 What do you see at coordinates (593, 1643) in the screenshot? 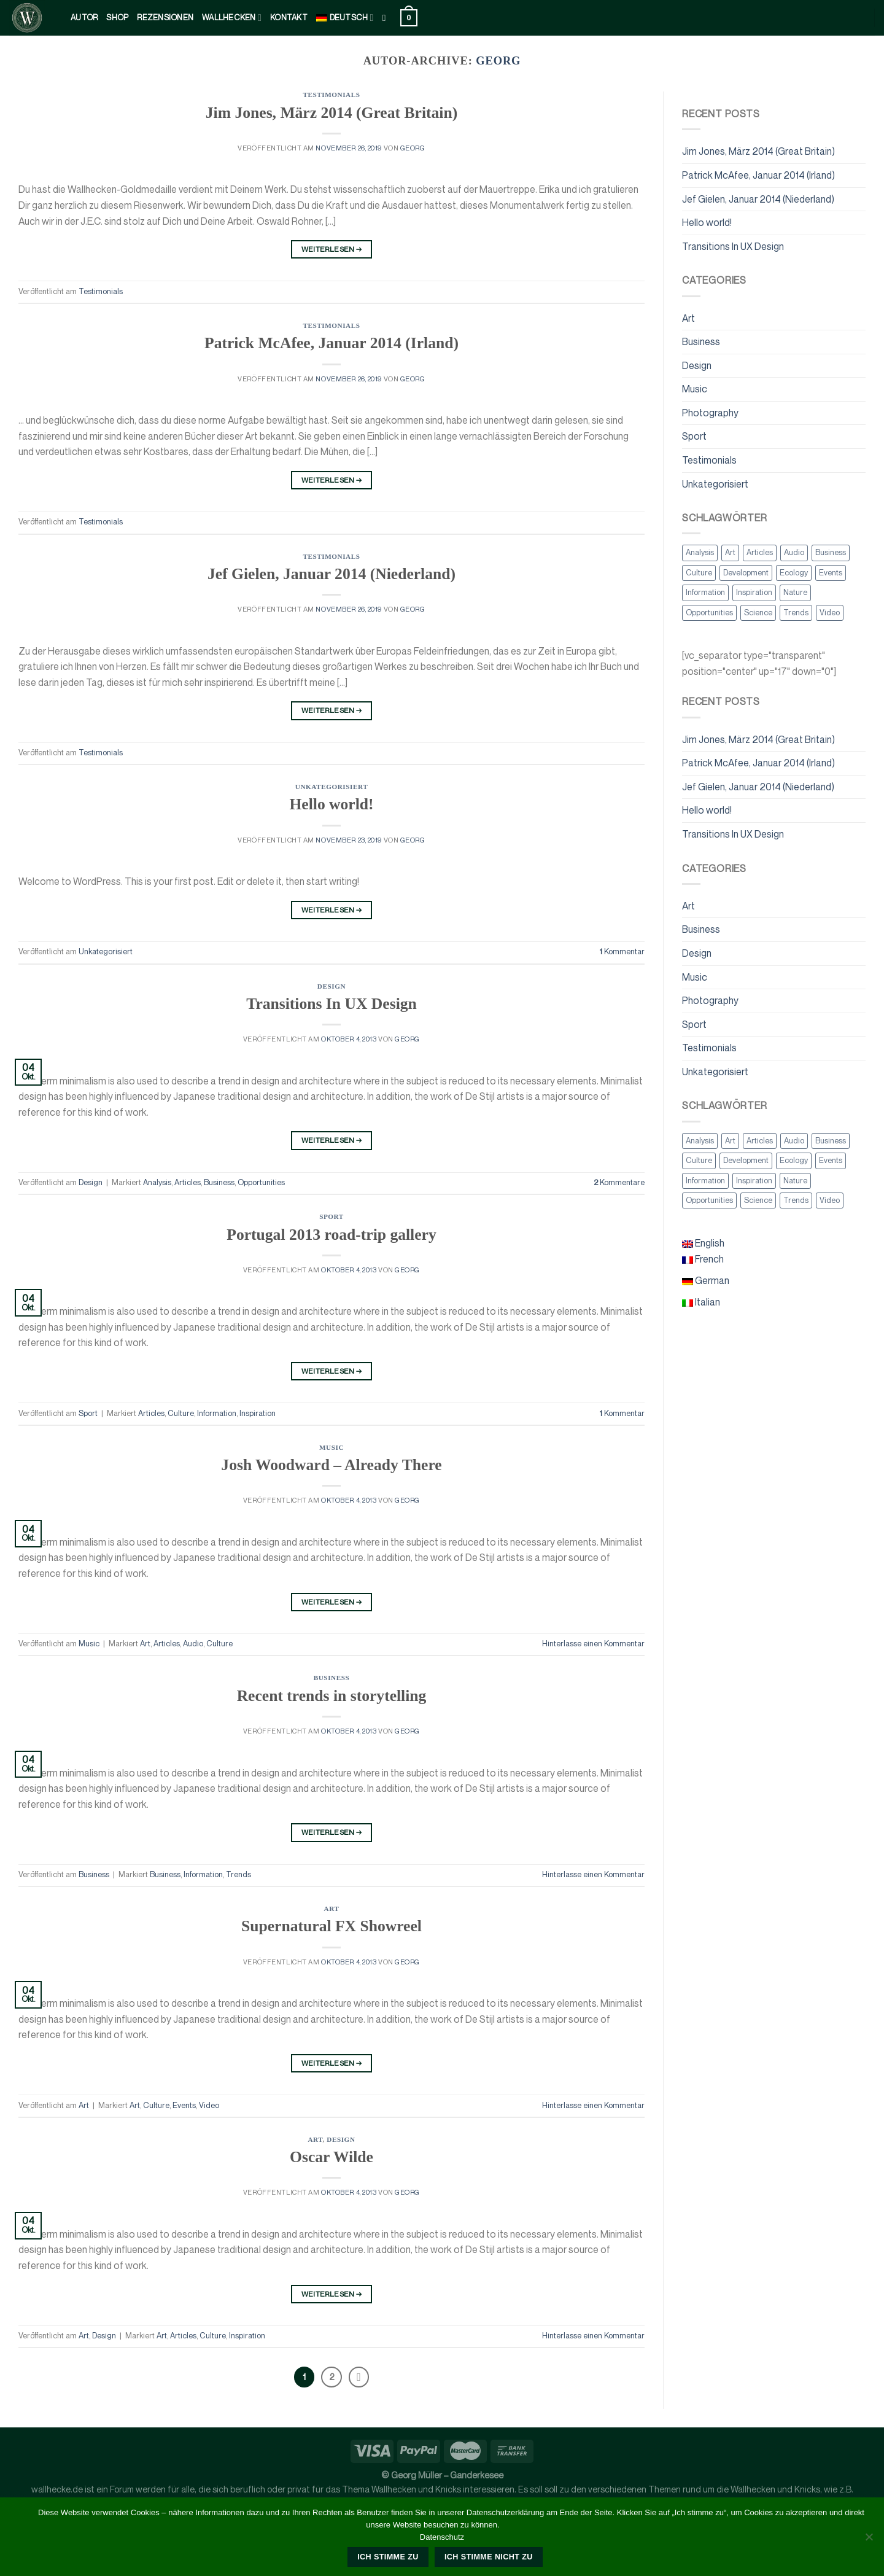
I see `Hinterlasse einen Kommentar` at bounding box center [593, 1643].